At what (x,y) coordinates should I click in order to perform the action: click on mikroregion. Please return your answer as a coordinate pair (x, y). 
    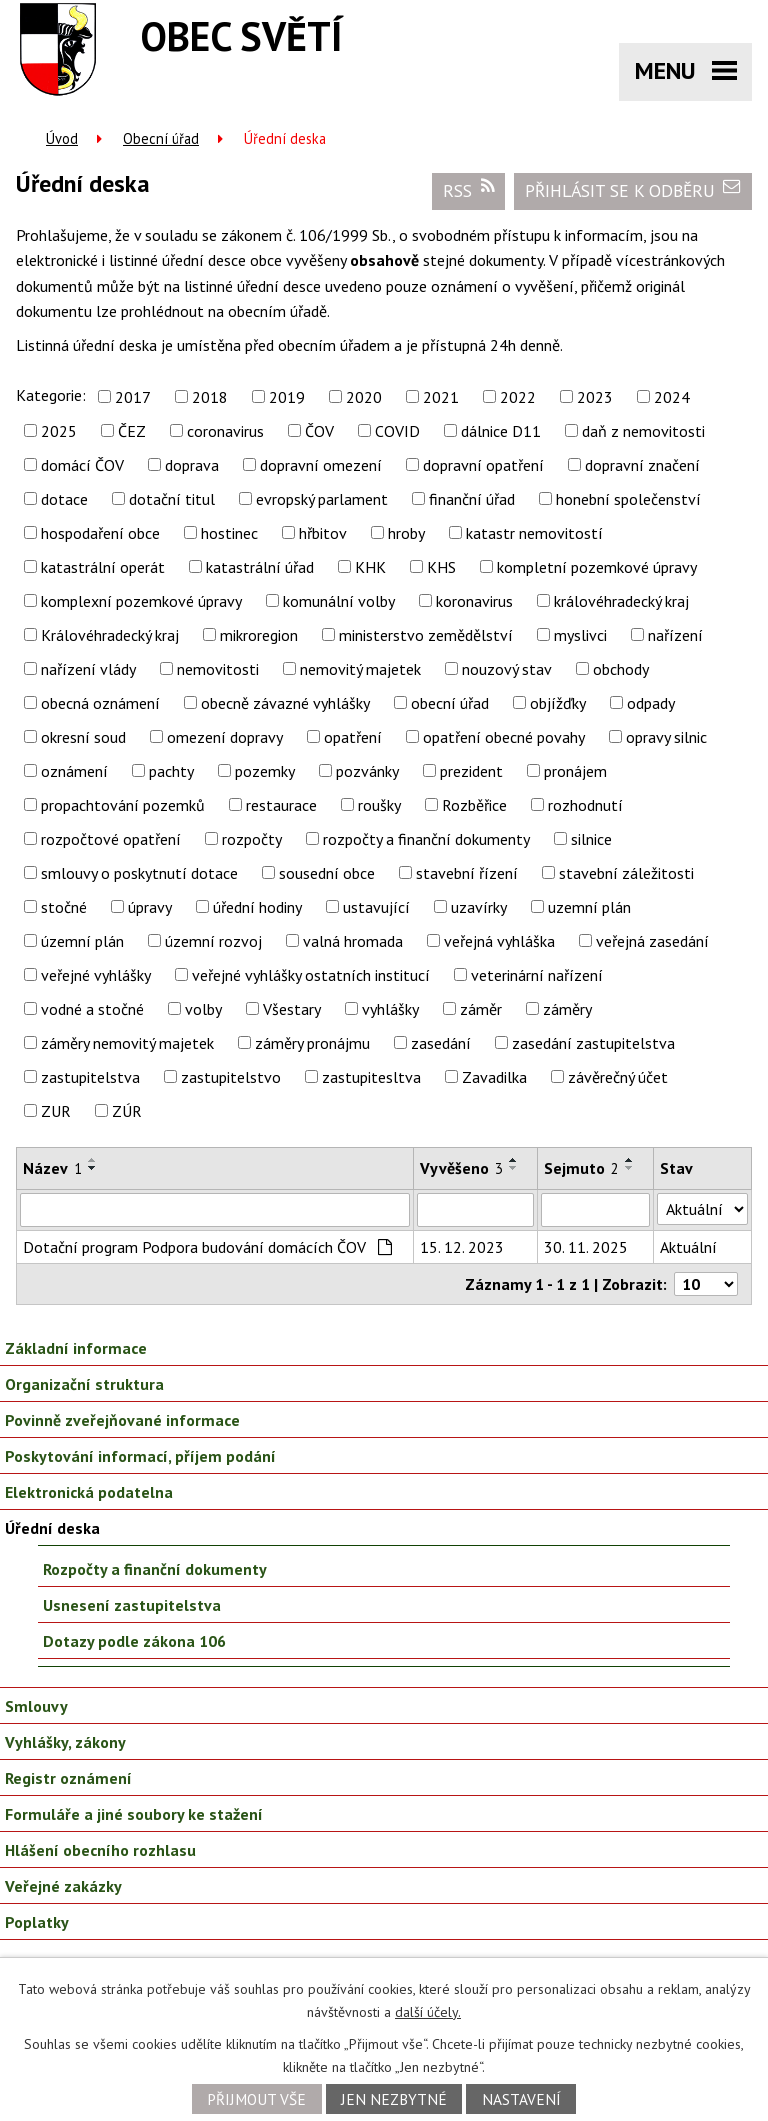
    Looking at the image, I should click on (259, 635).